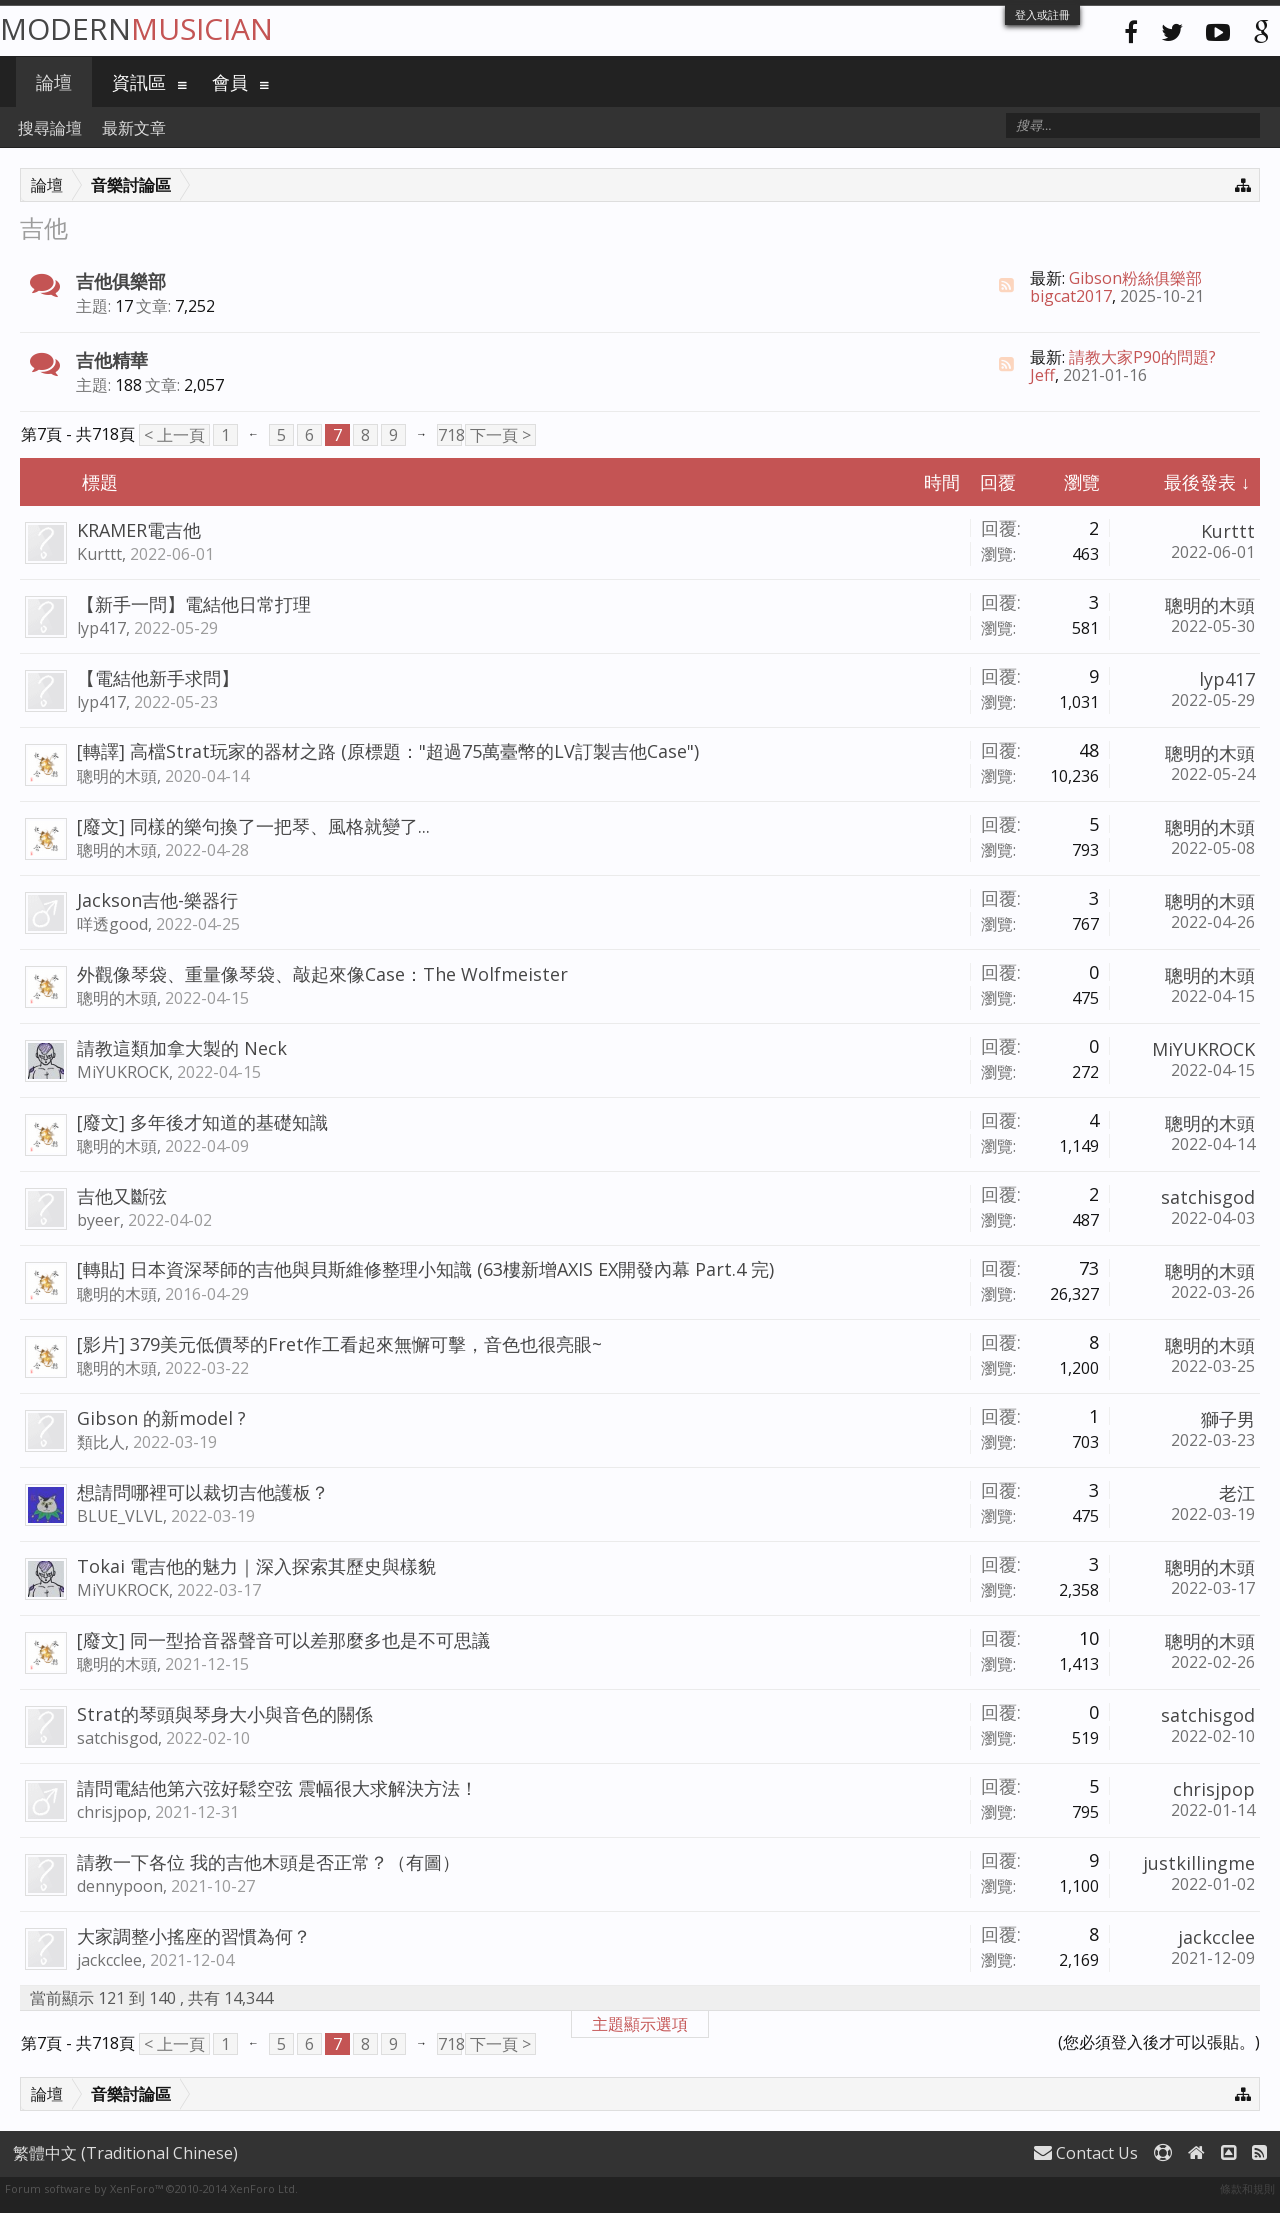  Describe the element at coordinates (256, 1566) in the screenshot. I see `Tokai 電吉他的魅力｜深入探索其歷史與樣貌` at that location.